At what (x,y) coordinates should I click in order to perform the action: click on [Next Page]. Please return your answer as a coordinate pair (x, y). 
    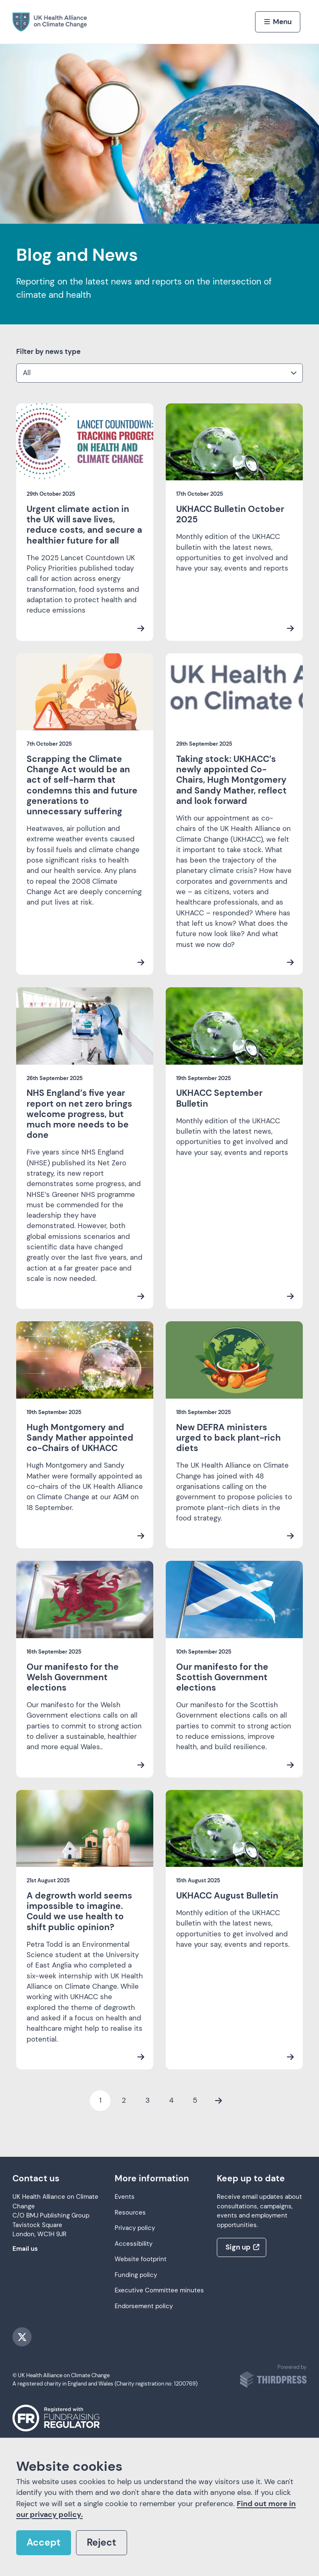
    Looking at the image, I should click on (218, 2100).